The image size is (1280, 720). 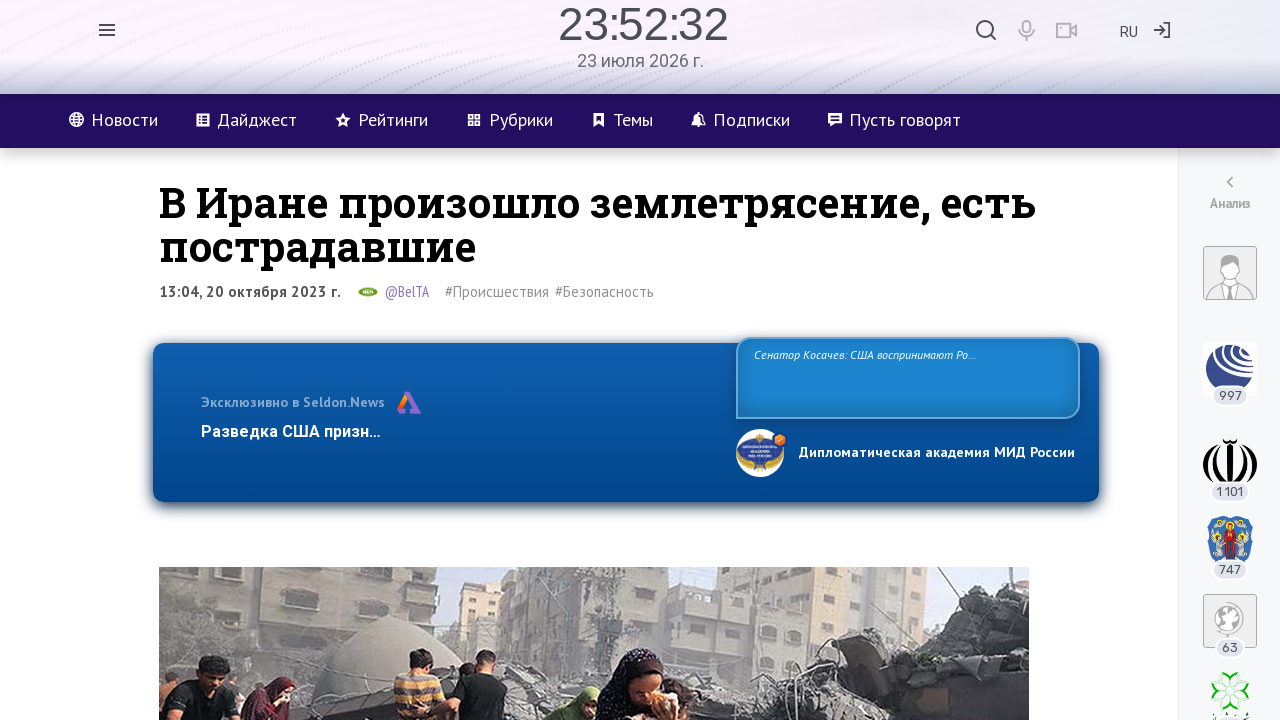 I want to click on Разведка США признаёт право России отстаивать свои национ…, so click(x=458, y=431).